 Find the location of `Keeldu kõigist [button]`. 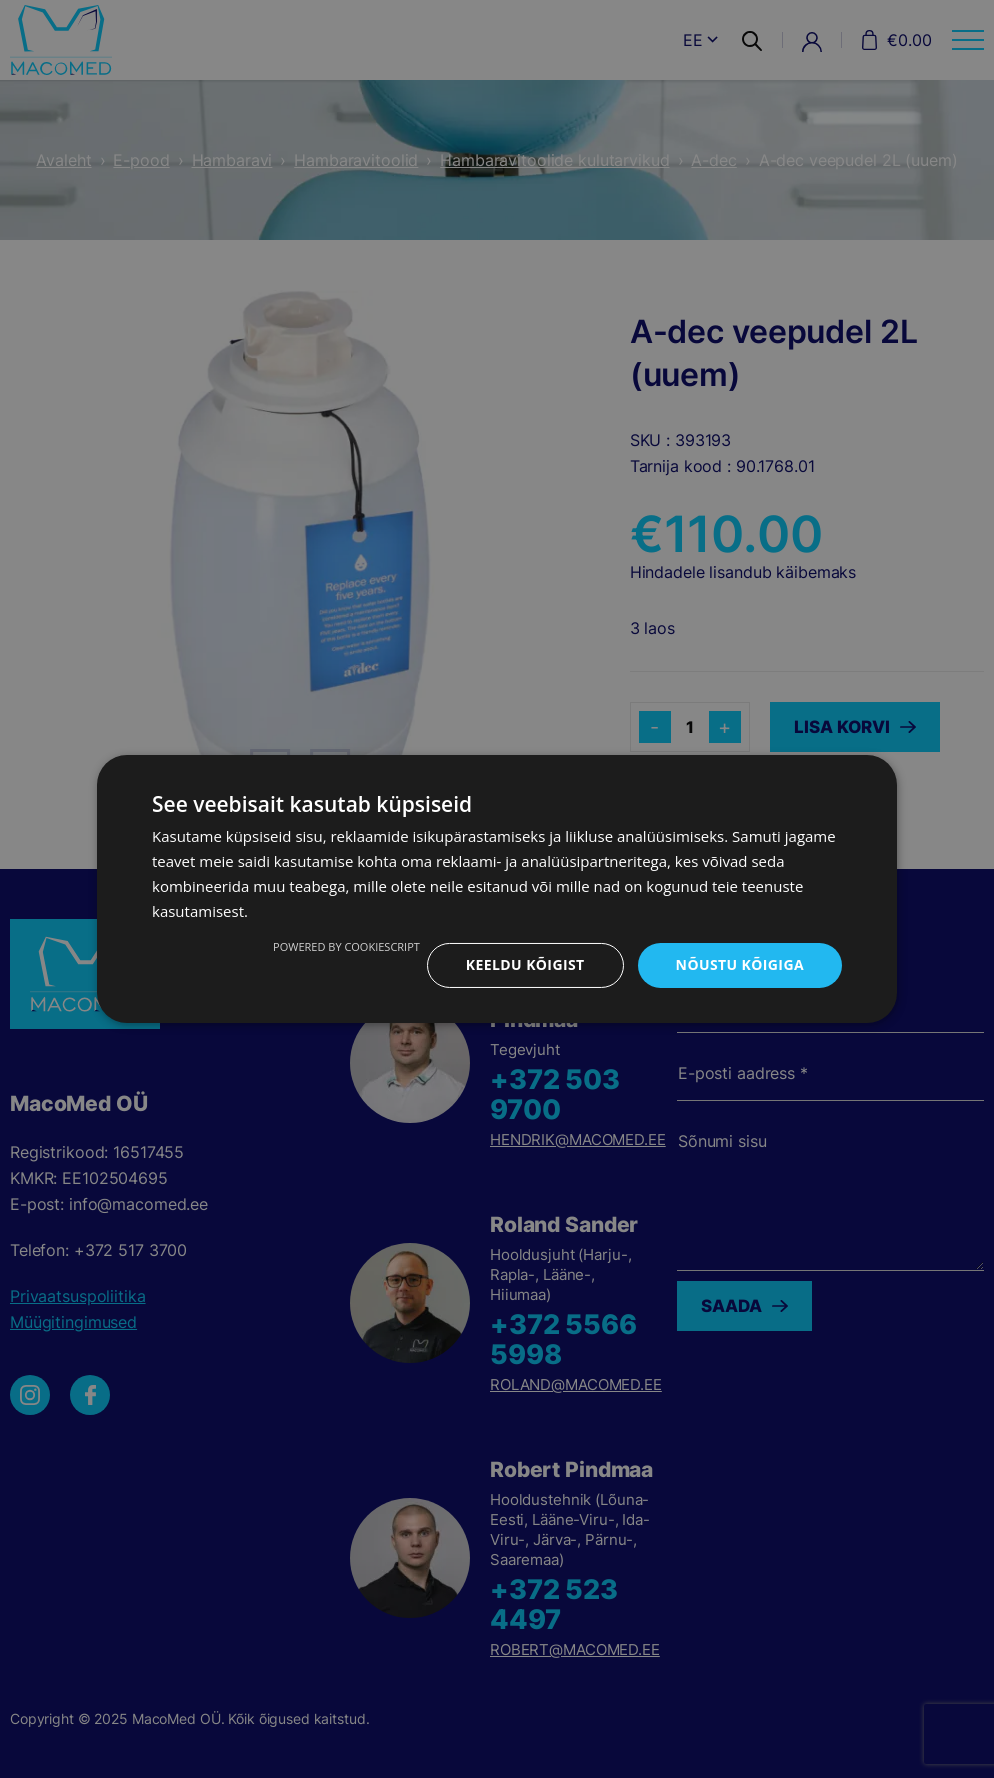

Keeldu kõigist [button] is located at coordinates (525, 964).